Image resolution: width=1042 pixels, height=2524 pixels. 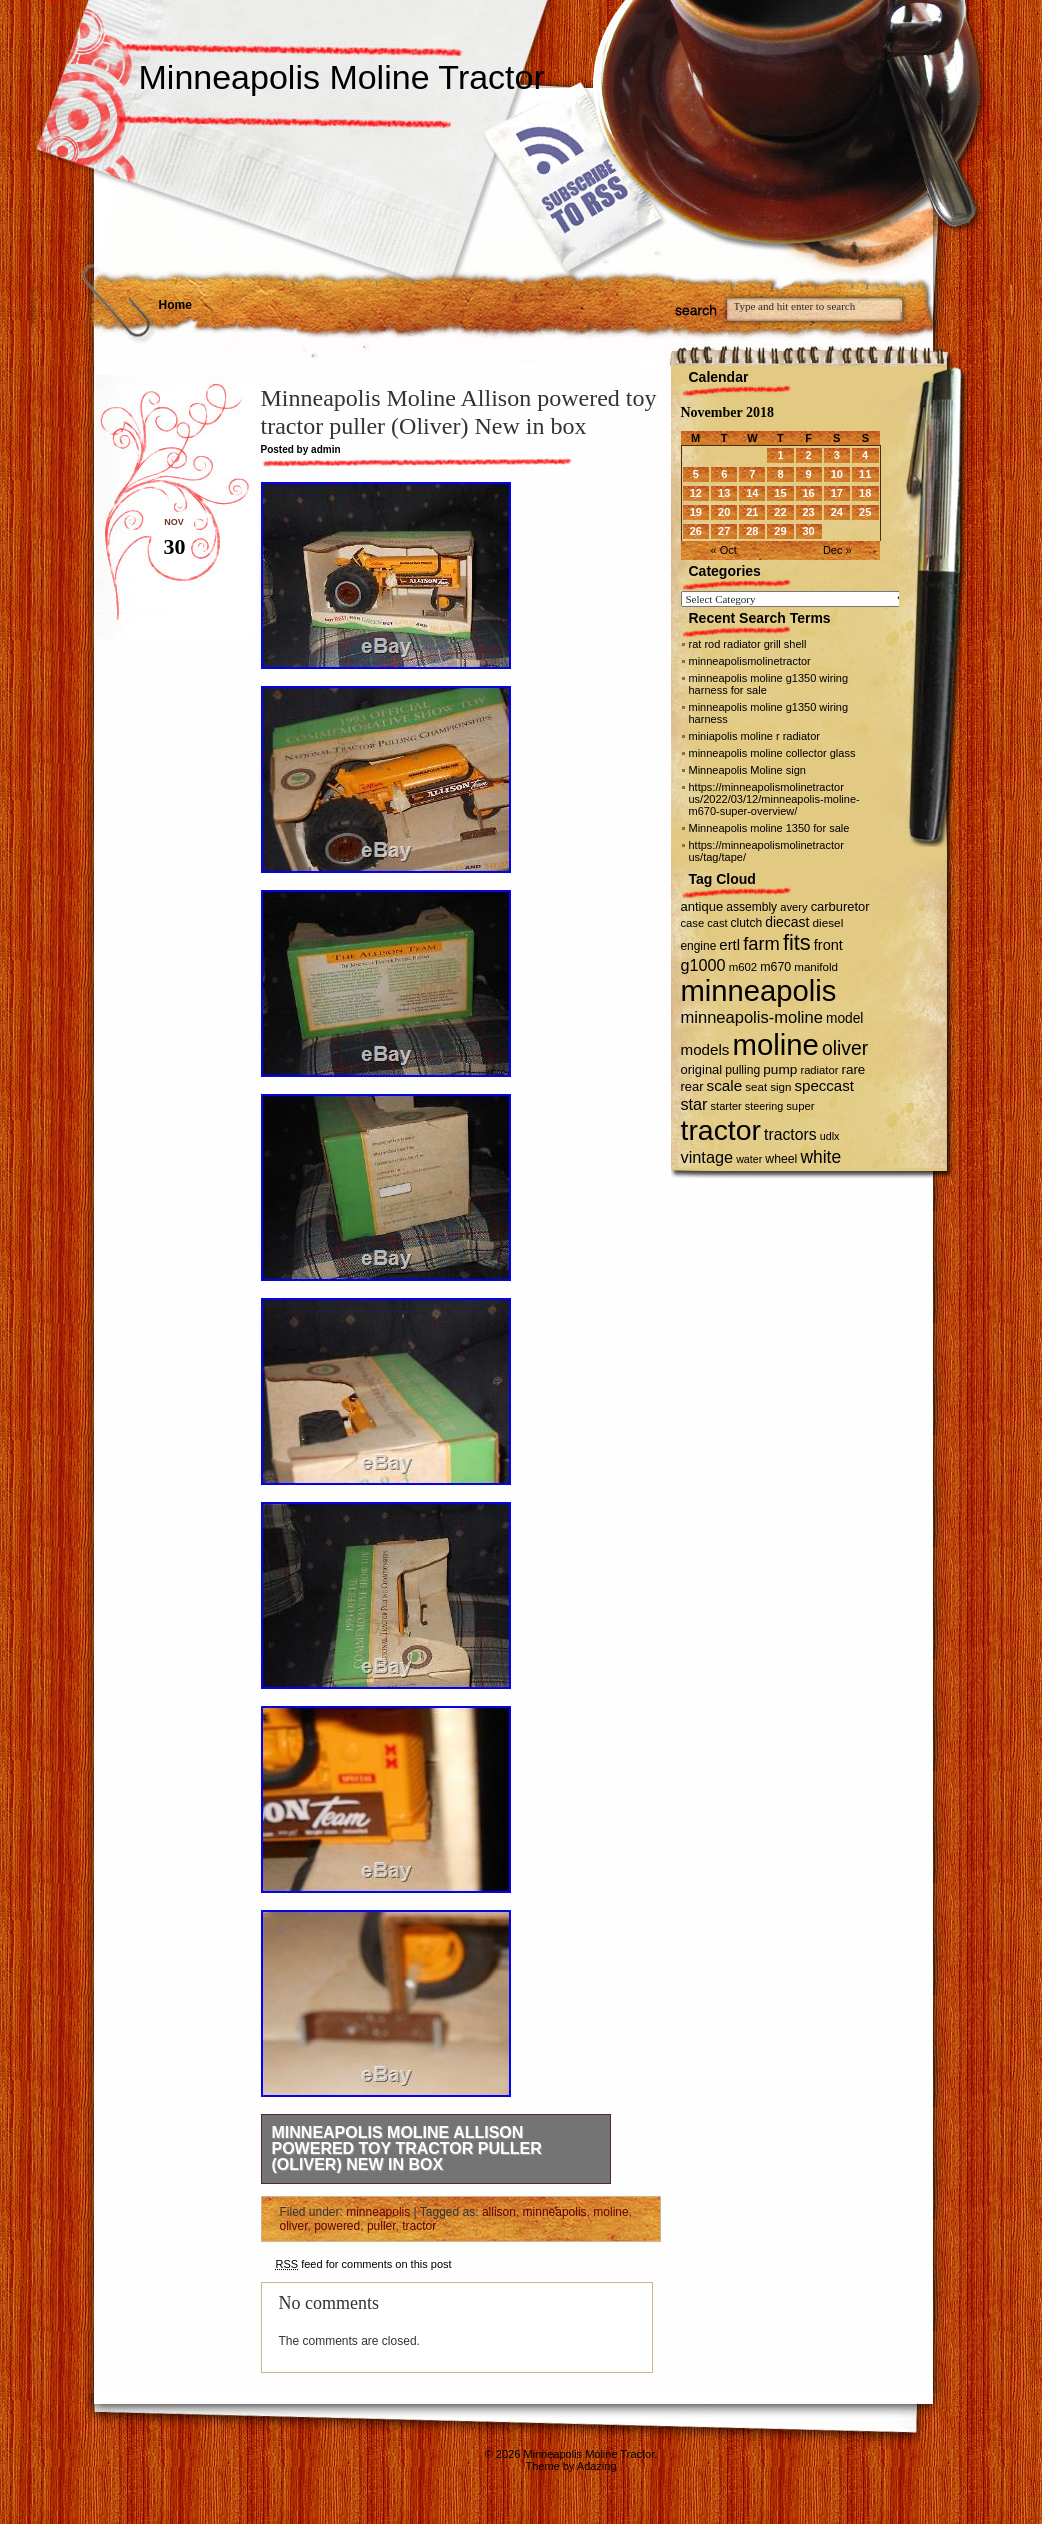 What do you see at coordinates (747, 923) in the screenshot?
I see `clutch` at bounding box center [747, 923].